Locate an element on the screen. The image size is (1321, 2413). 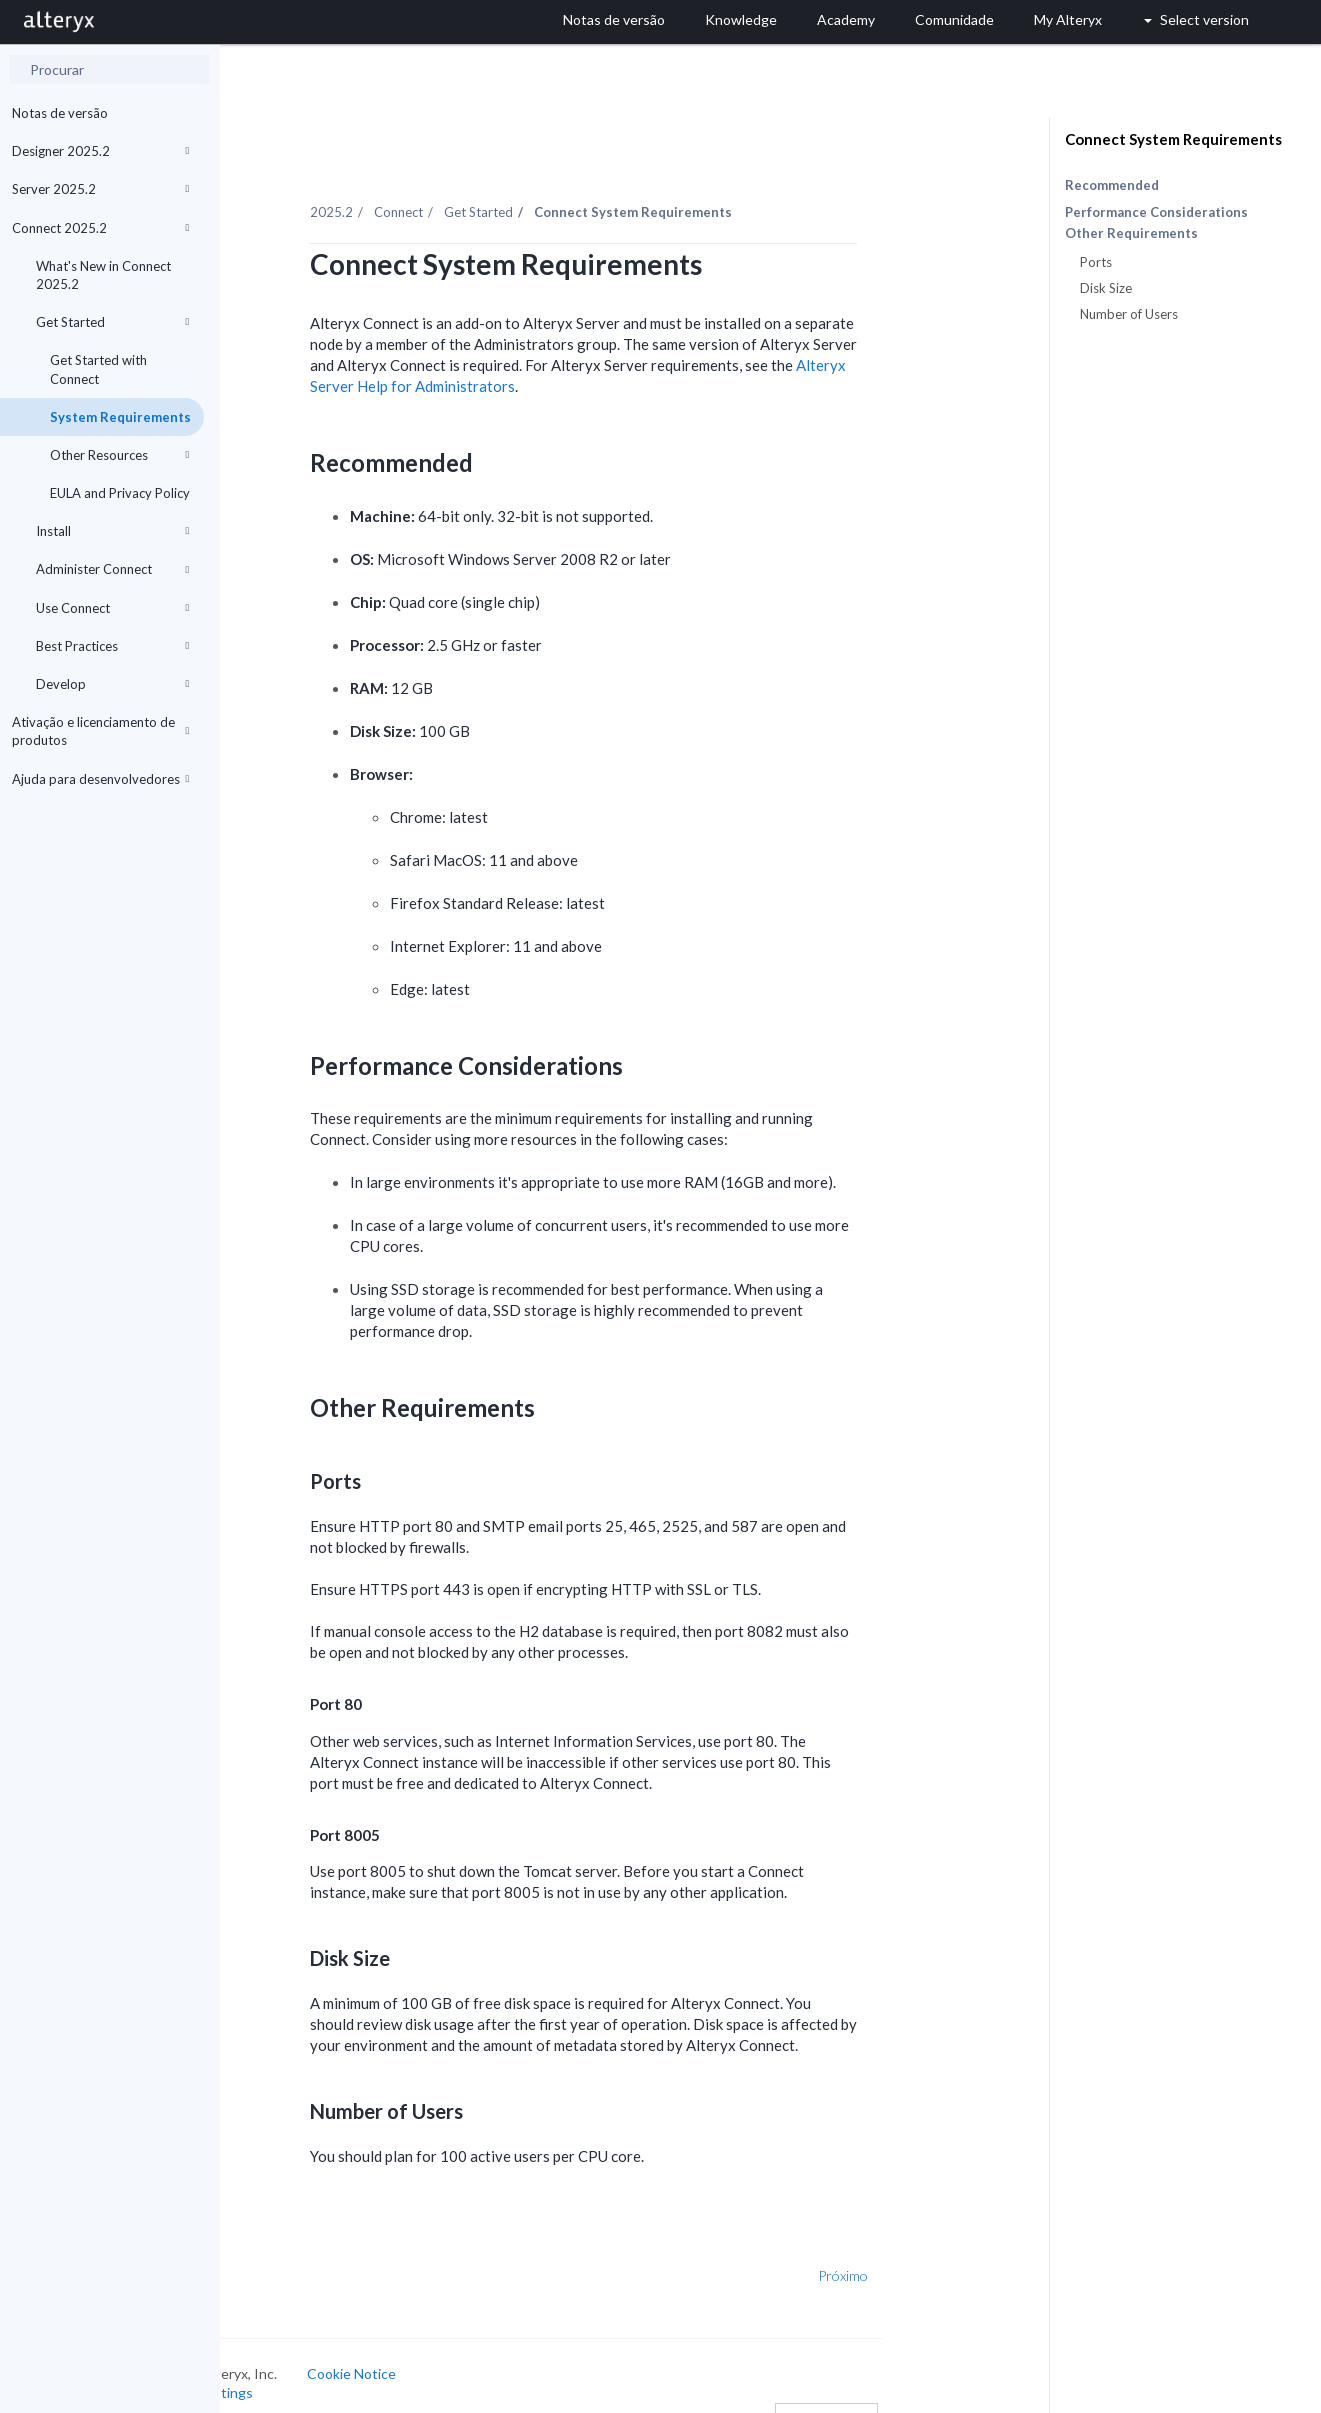
Recommended is located at coordinates (1112, 185).